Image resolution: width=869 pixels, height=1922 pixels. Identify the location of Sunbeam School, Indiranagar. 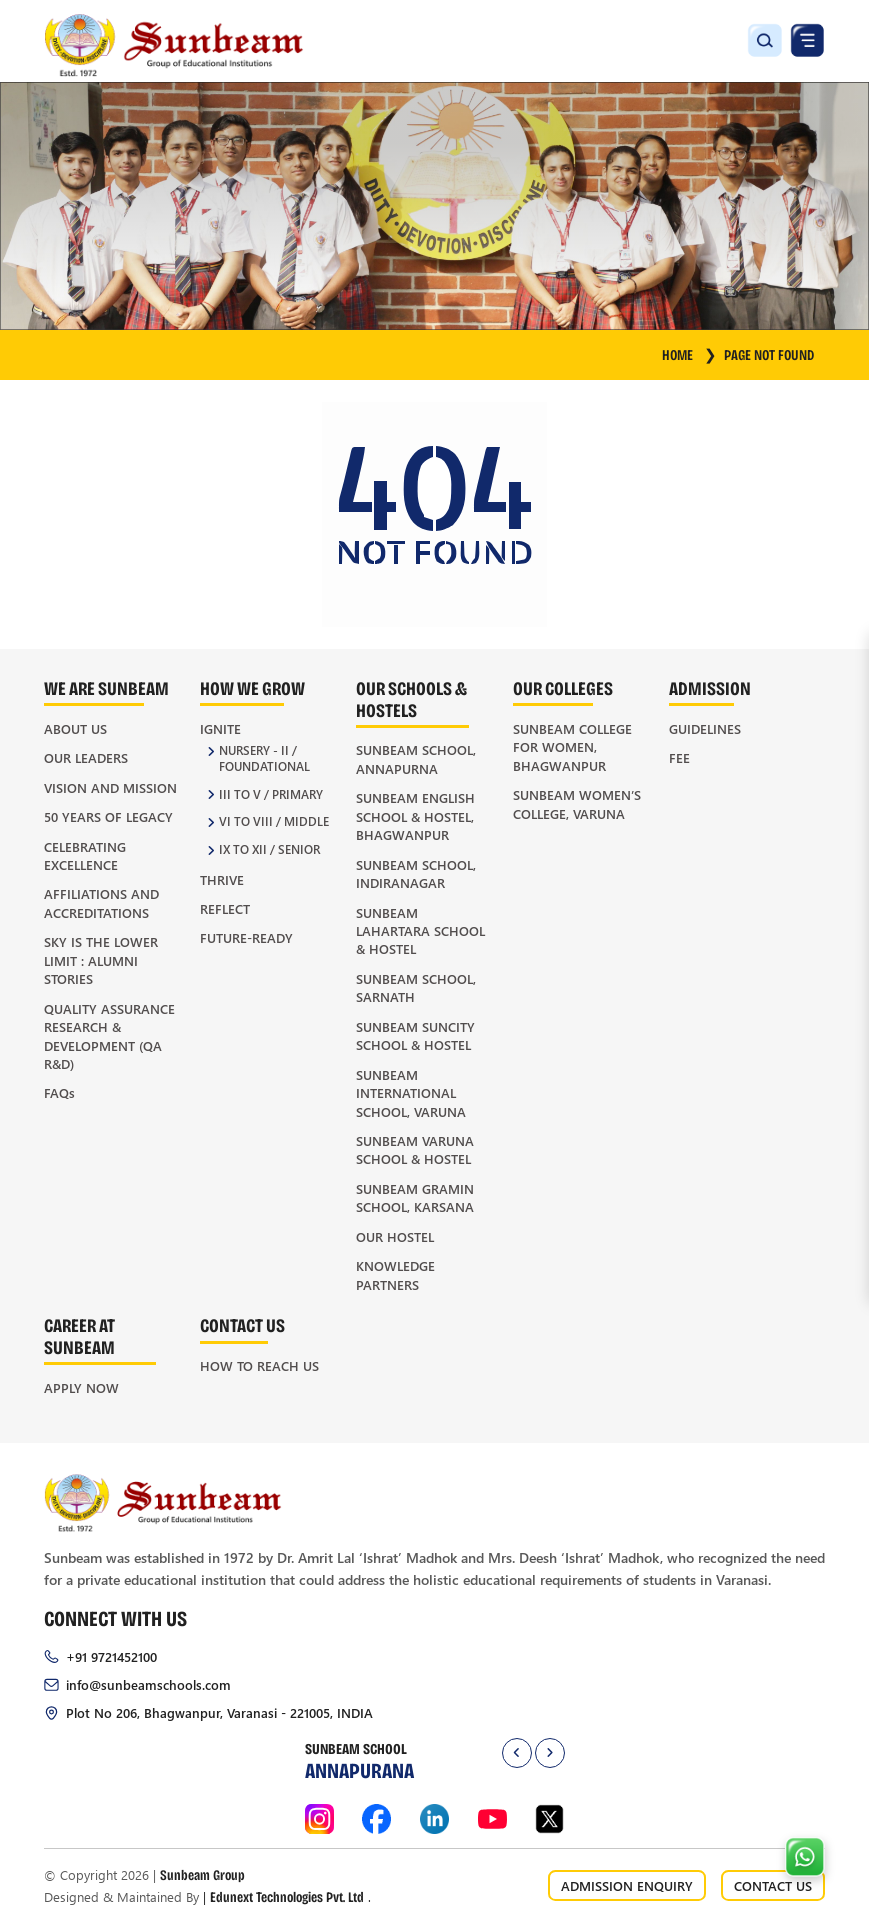
(416, 873).